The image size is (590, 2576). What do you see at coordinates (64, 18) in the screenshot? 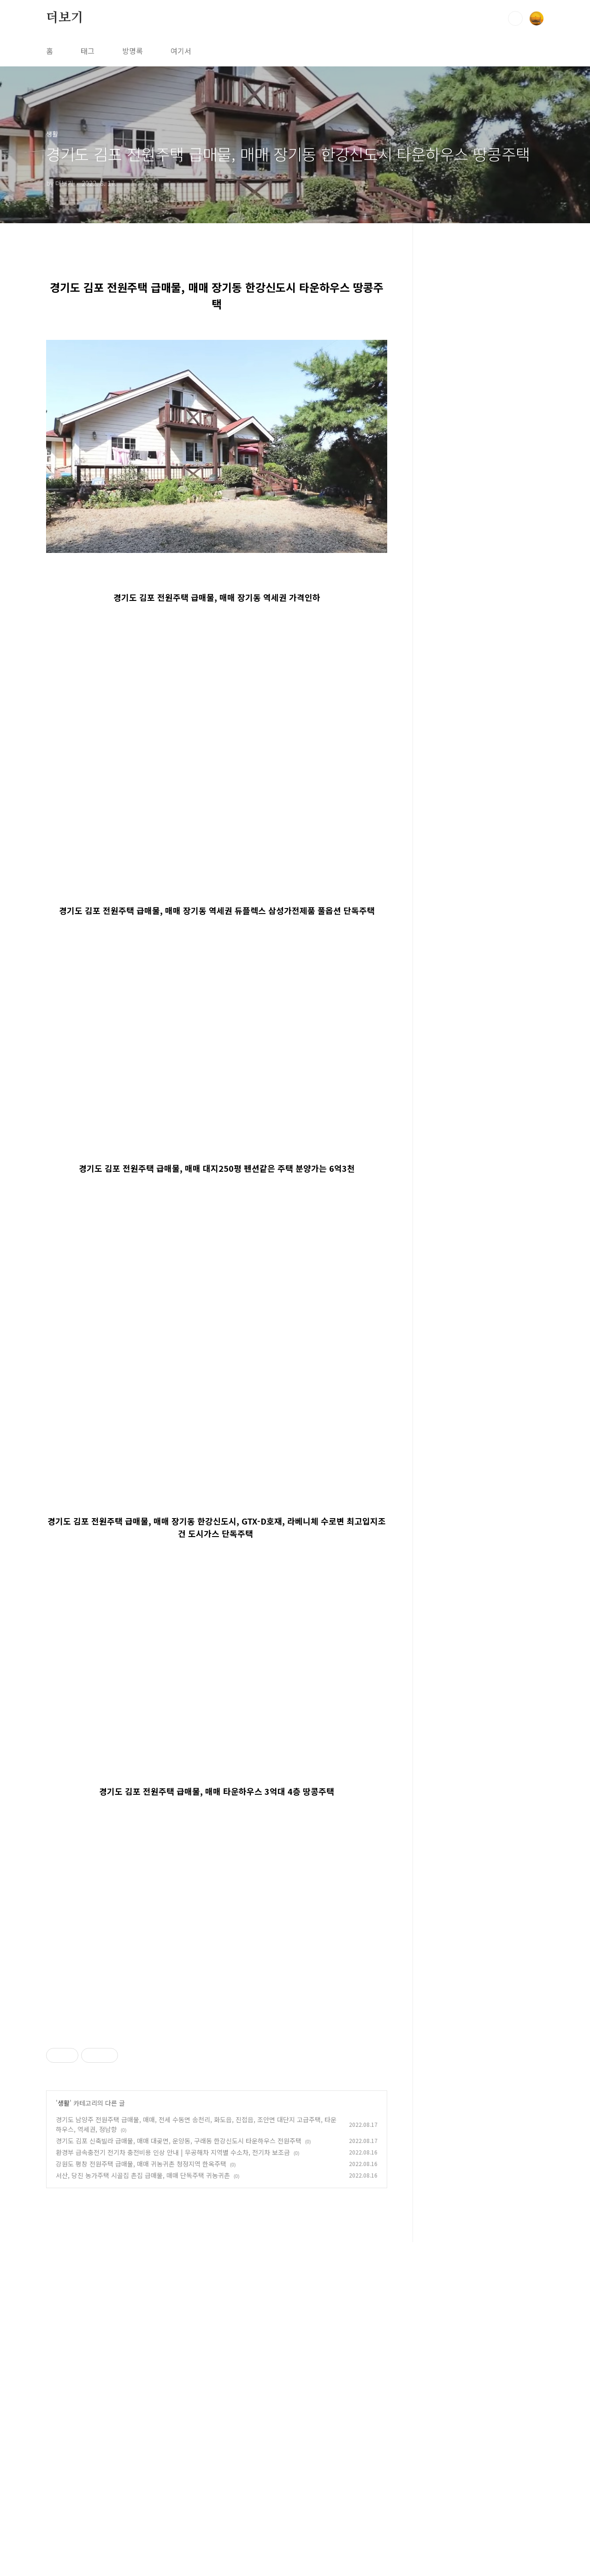
I see `더보기` at bounding box center [64, 18].